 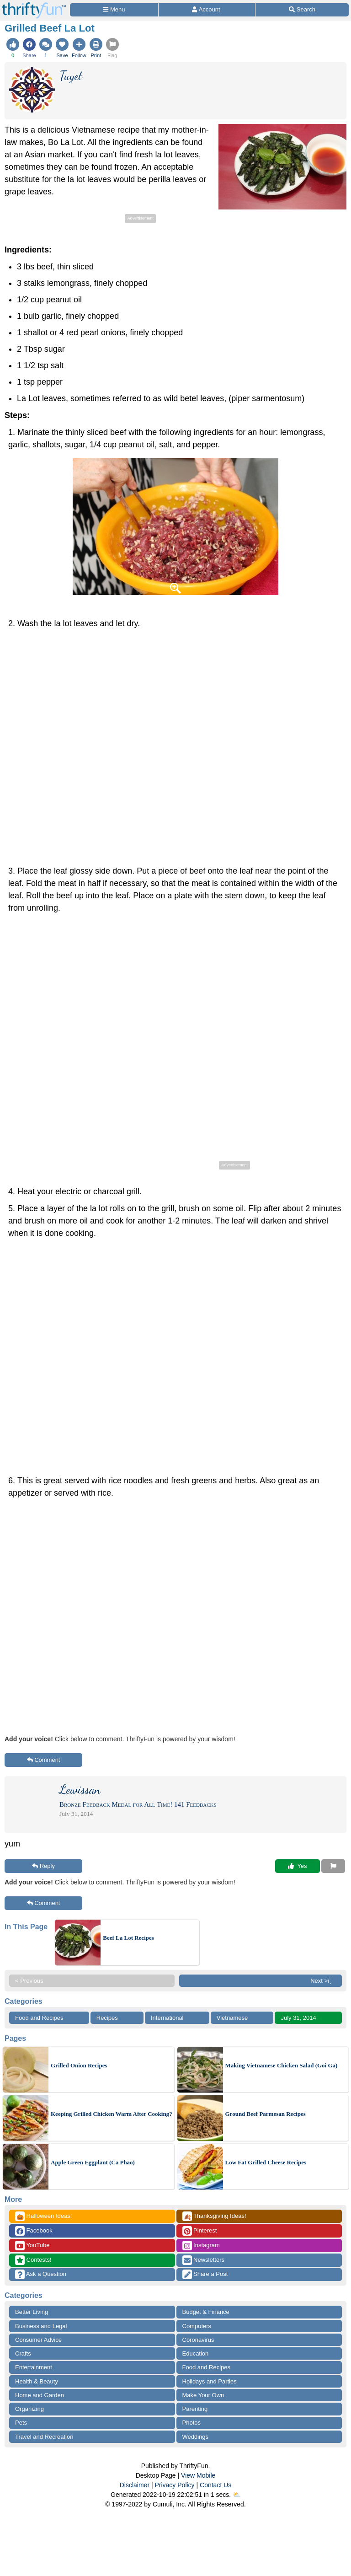 What do you see at coordinates (205, 2274) in the screenshot?
I see `Share a Post` at bounding box center [205, 2274].